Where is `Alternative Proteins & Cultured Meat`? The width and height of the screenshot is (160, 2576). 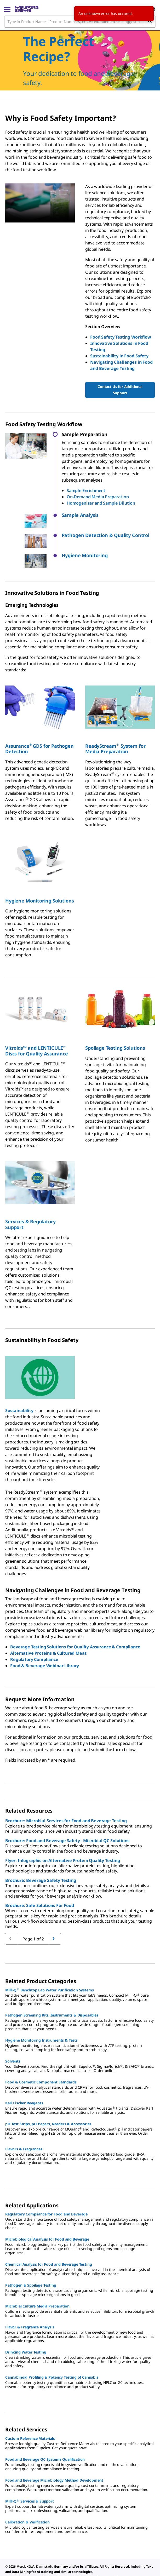
Alternative Proteins & Cultured Meat is located at coordinates (48, 1633).